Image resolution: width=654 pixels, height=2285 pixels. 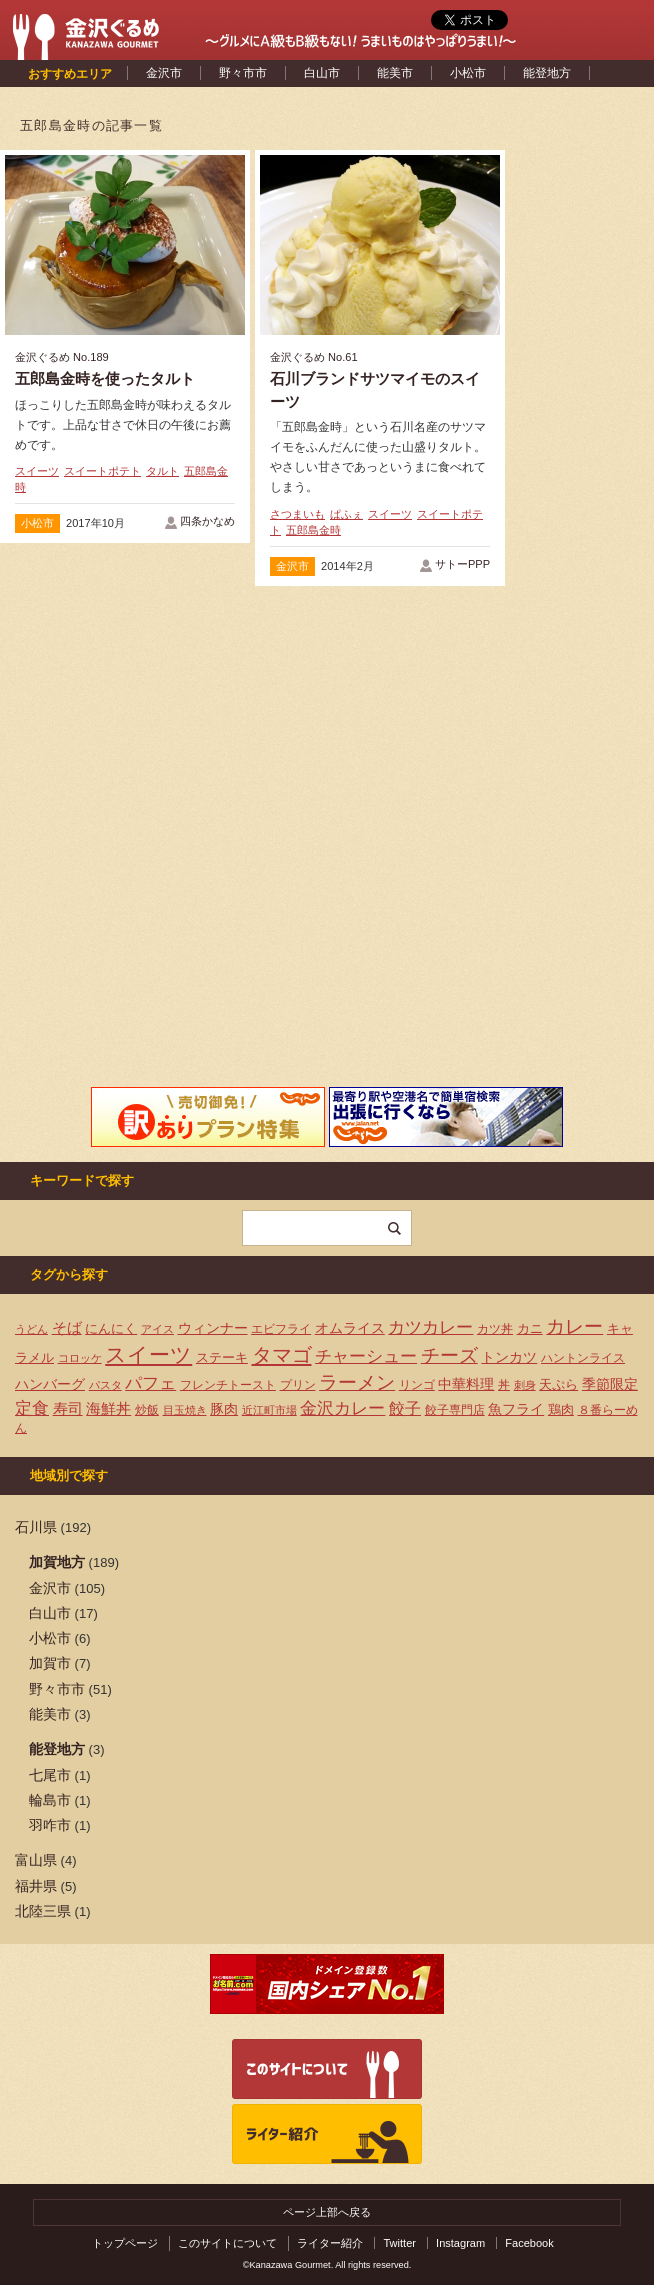 What do you see at coordinates (213, 1328) in the screenshot?
I see `ウィンナー [ウィンナー (7個の項目)]` at bounding box center [213, 1328].